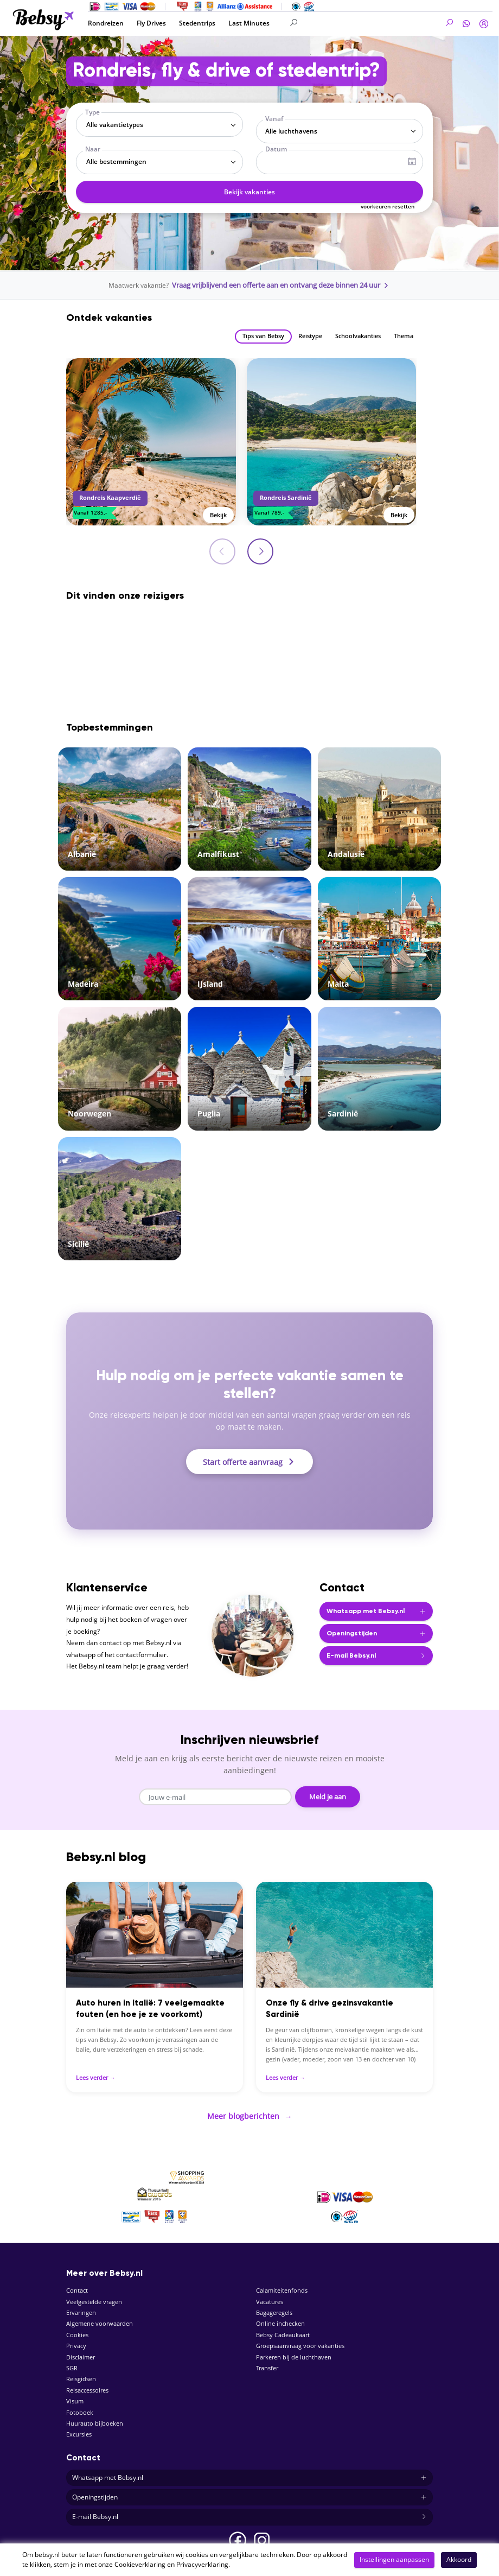 The image size is (499, 2576). What do you see at coordinates (99, 2317) in the screenshot?
I see `Algemene voorwaarden` at bounding box center [99, 2317].